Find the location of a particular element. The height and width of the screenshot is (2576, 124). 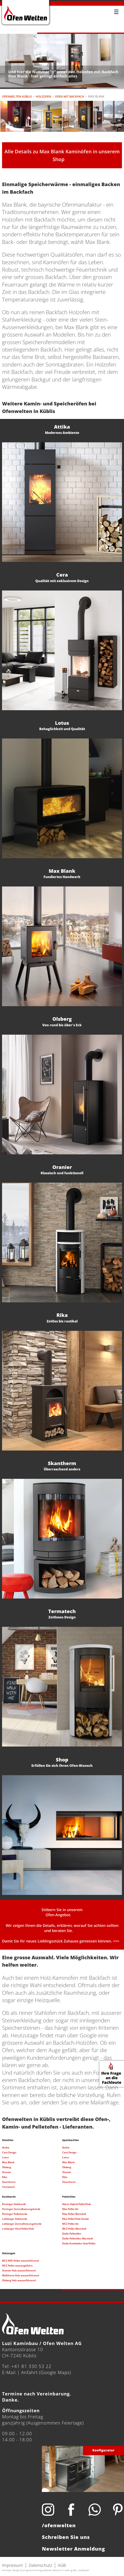

MCZ Pellet Air is located at coordinates (70, 2224).